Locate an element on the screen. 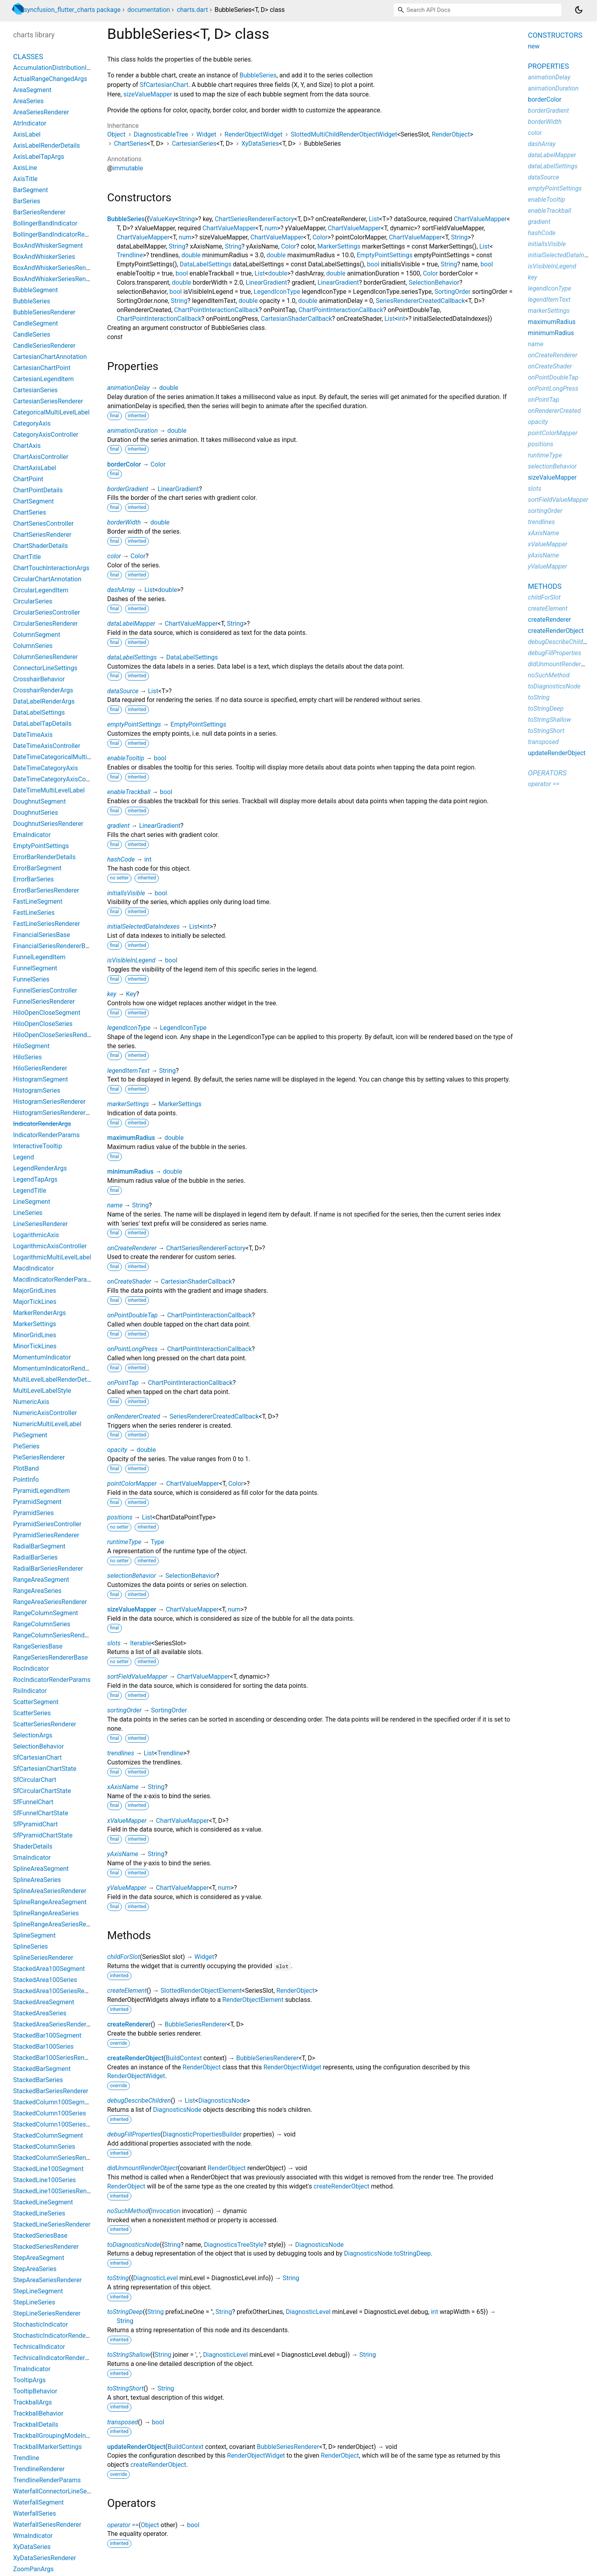  HiloSegment is located at coordinates (31, 1046).